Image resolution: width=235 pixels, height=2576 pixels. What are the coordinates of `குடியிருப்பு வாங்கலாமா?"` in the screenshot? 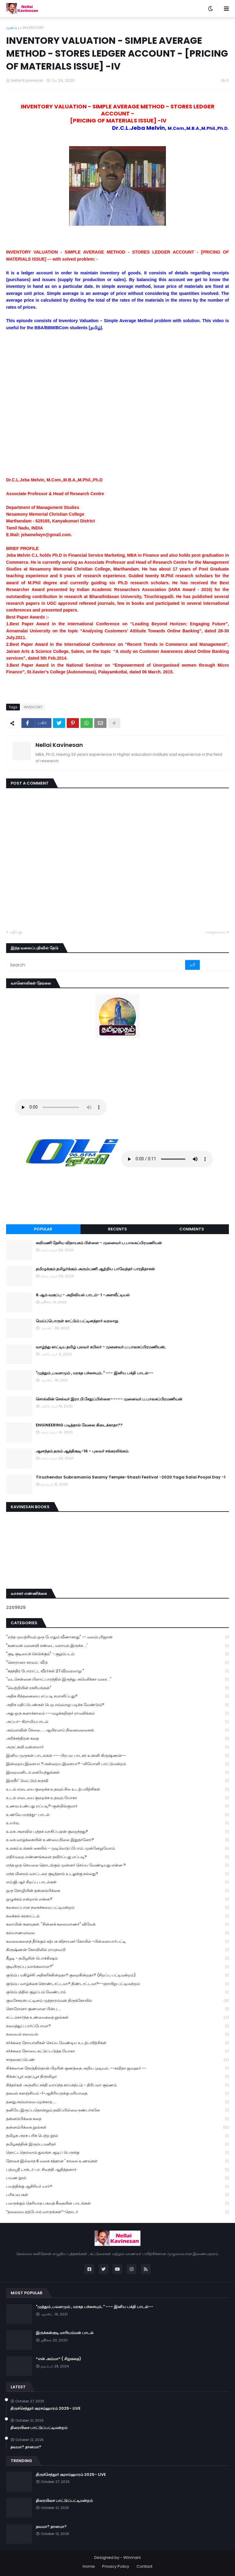 It's located at (117, 1967).